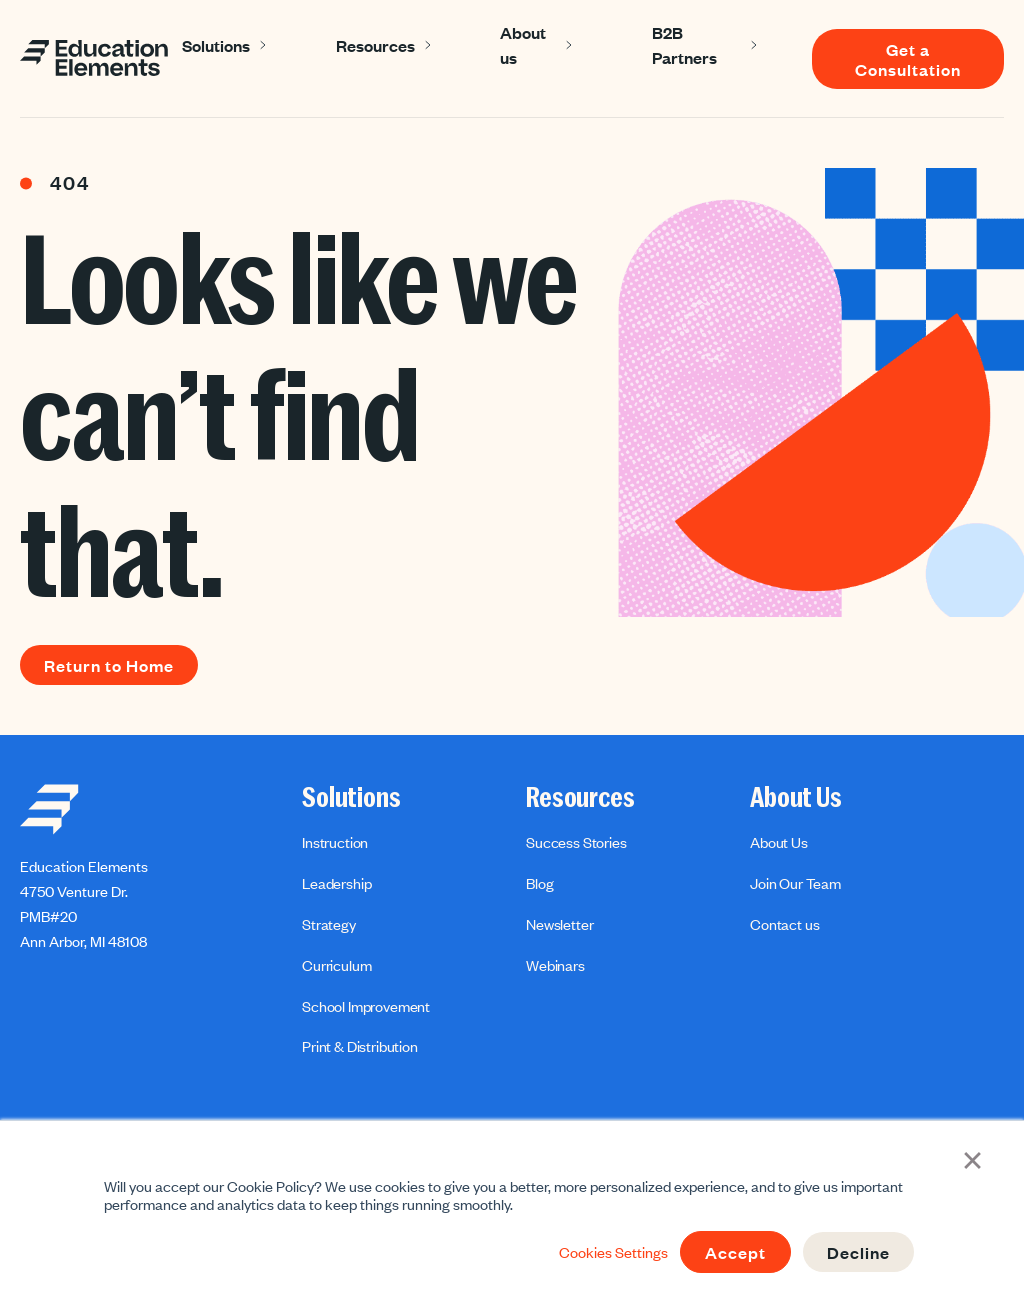  Describe the element at coordinates (366, 1006) in the screenshot. I see `School Improvement [menuitem]` at that location.